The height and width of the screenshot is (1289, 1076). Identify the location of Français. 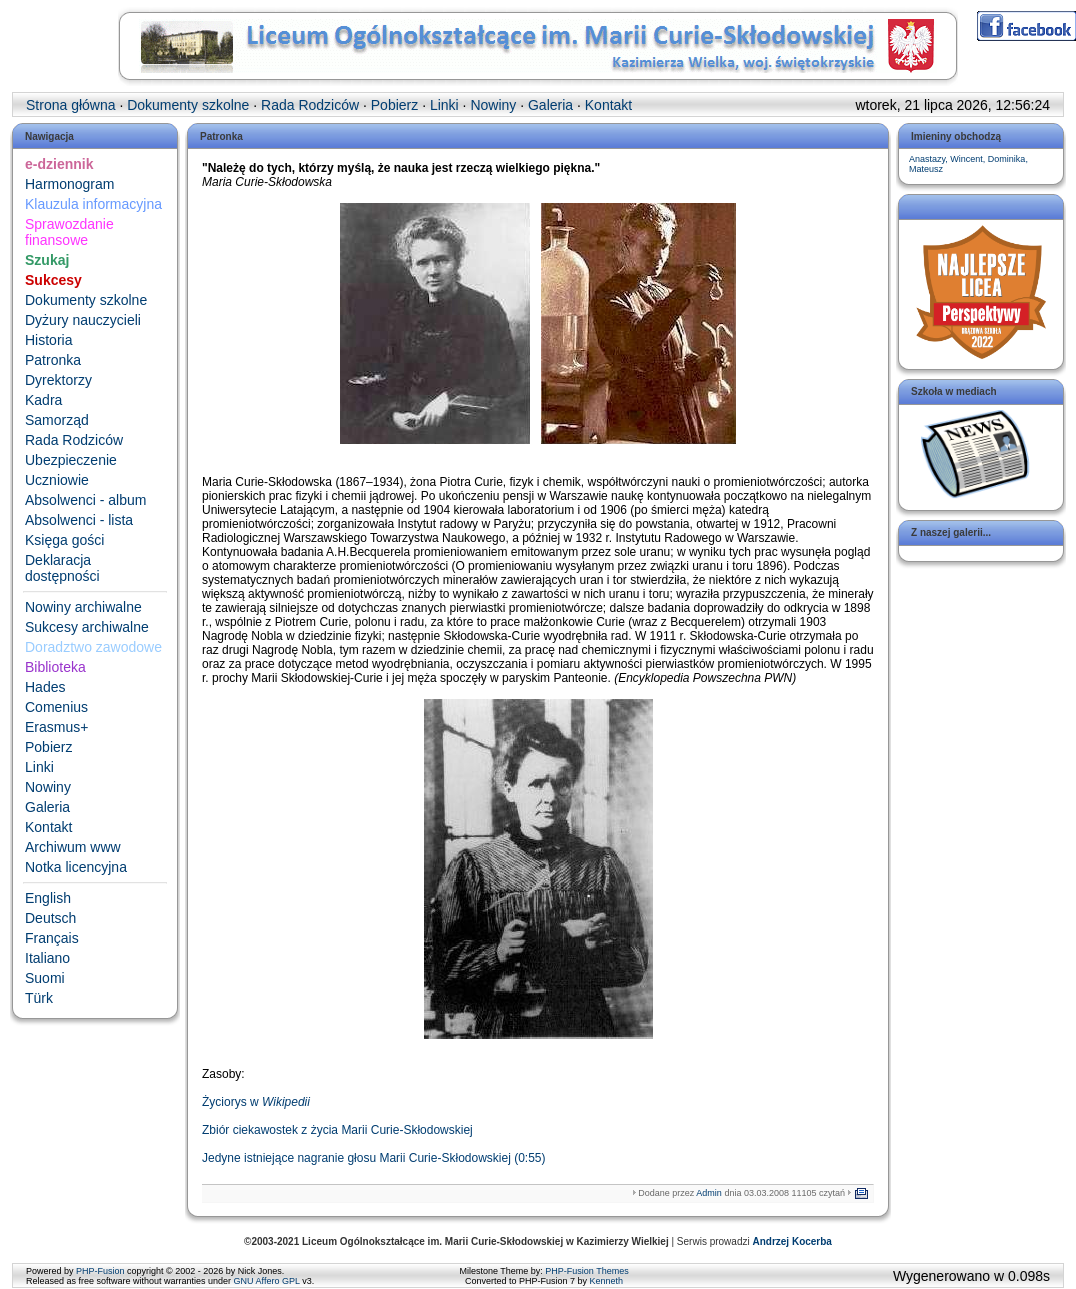
(52, 938).